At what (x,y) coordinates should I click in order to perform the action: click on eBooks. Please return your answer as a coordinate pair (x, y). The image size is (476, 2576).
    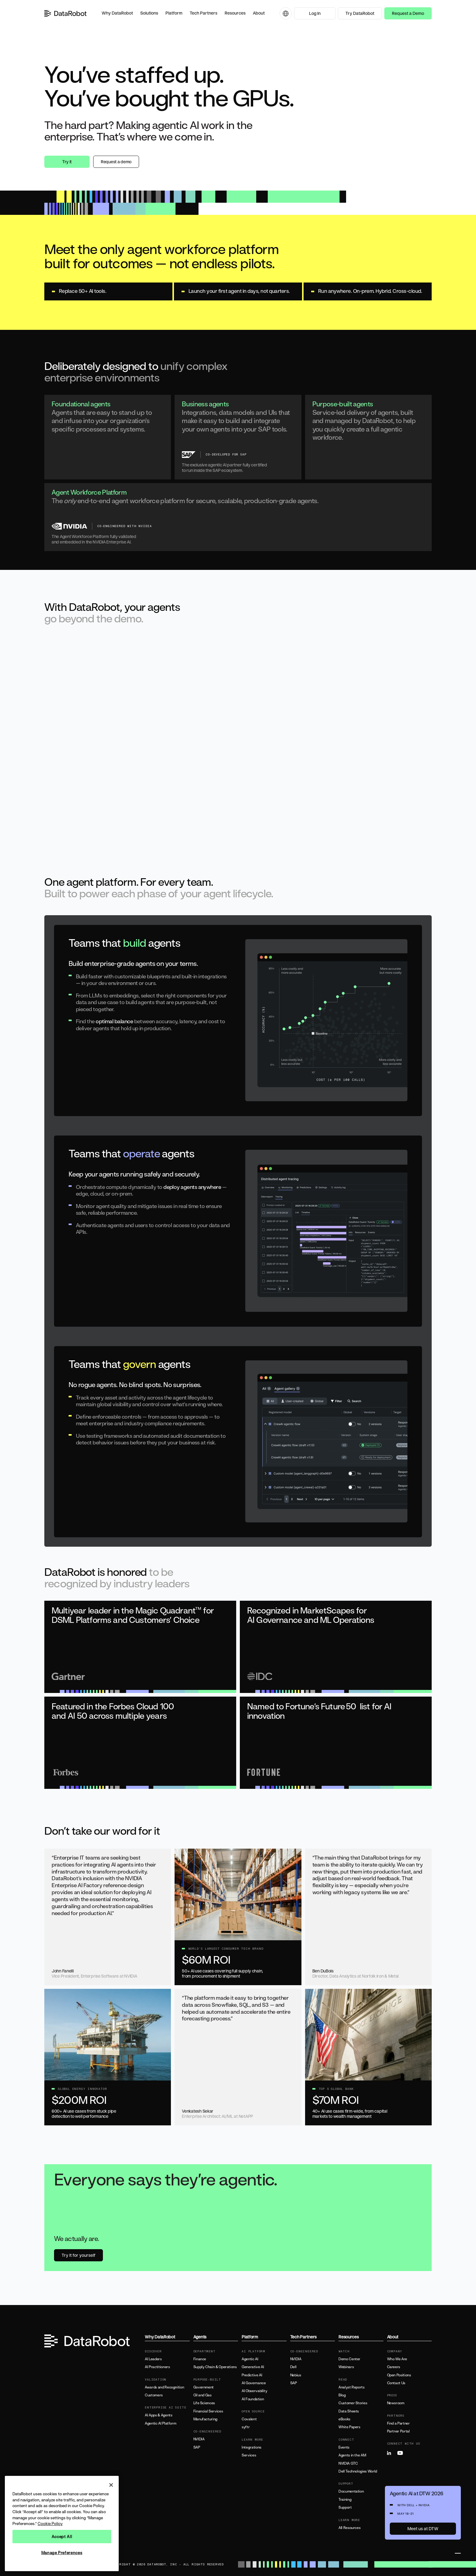
    Looking at the image, I should click on (344, 2419).